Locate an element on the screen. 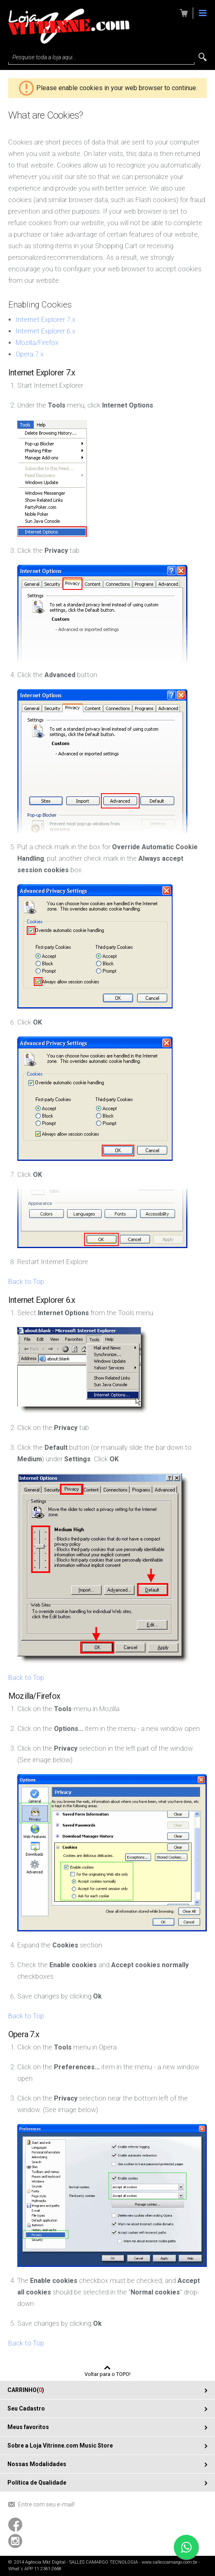  Pesquise toda a loja aqui... is located at coordinates (44, 57).